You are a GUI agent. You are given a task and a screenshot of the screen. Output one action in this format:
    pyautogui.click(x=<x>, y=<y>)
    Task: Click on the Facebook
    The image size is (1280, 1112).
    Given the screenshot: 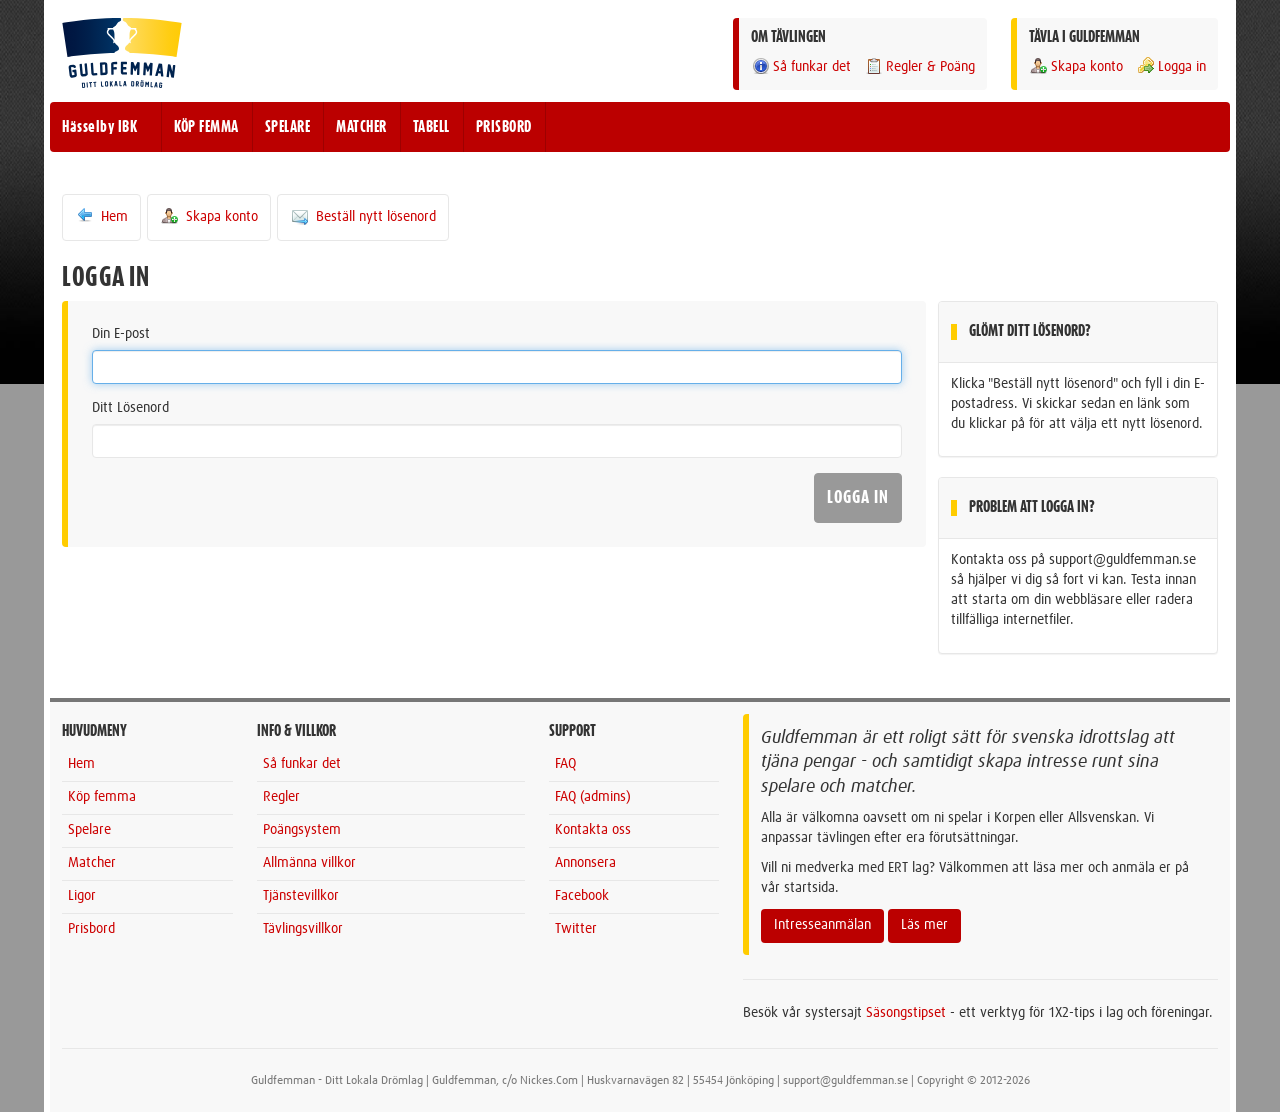 What is the action you would take?
    pyautogui.click(x=582, y=896)
    